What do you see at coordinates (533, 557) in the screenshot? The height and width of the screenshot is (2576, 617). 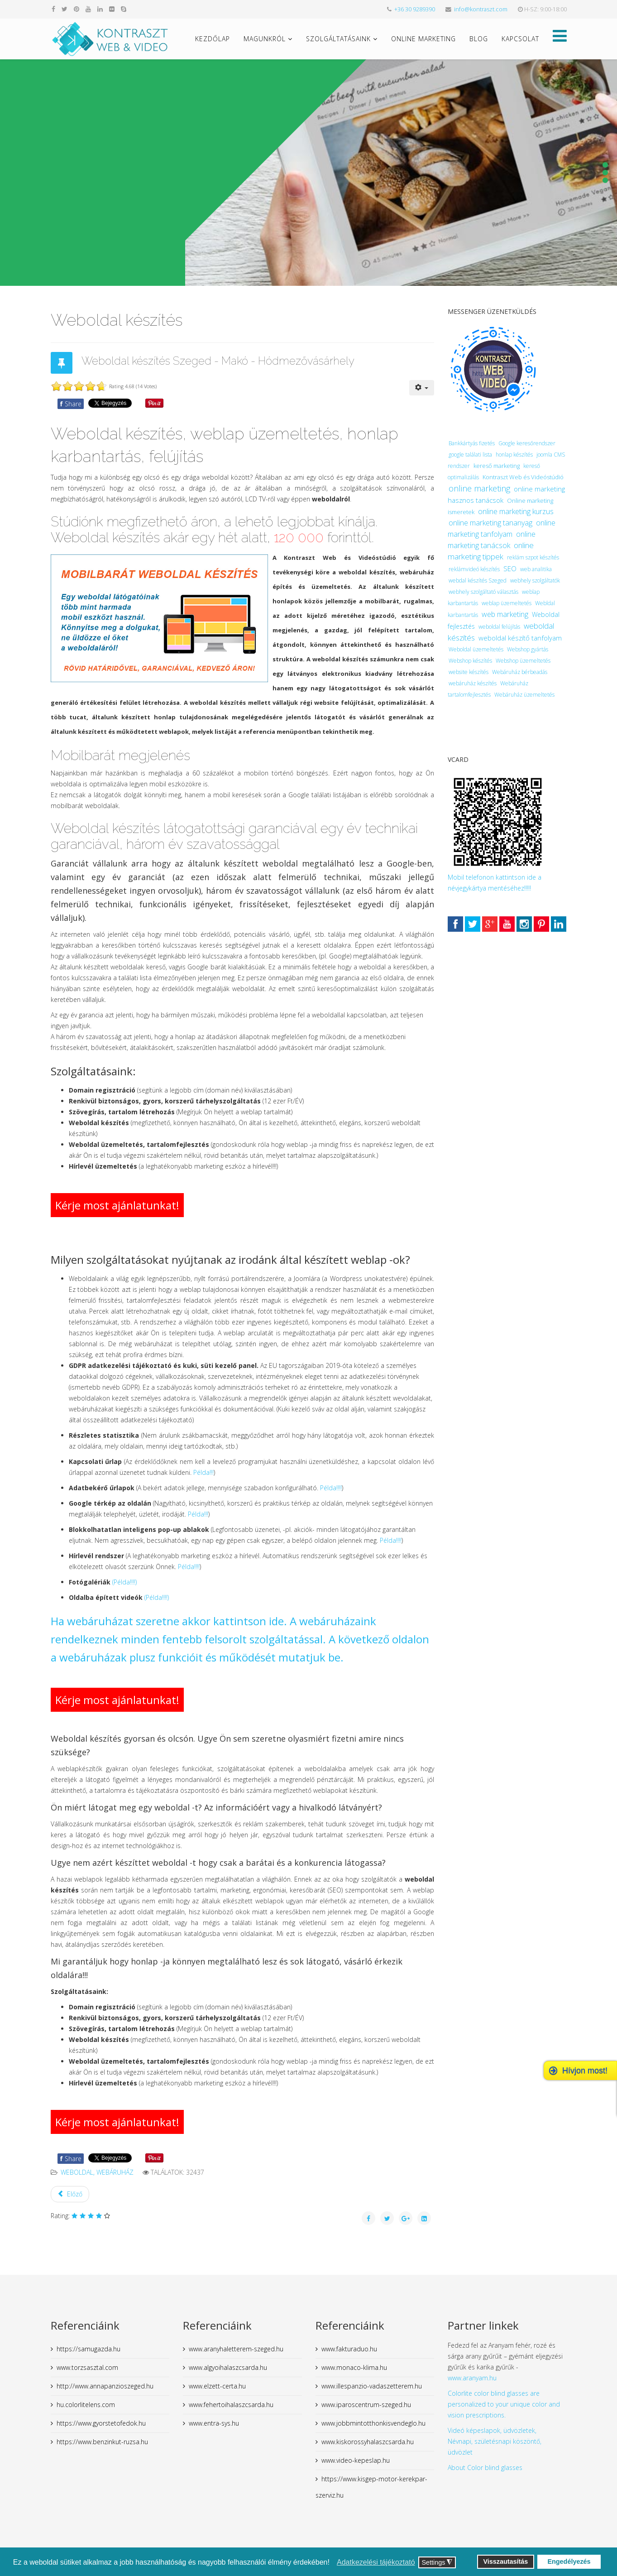 I see `reklám szpot készítés` at bounding box center [533, 557].